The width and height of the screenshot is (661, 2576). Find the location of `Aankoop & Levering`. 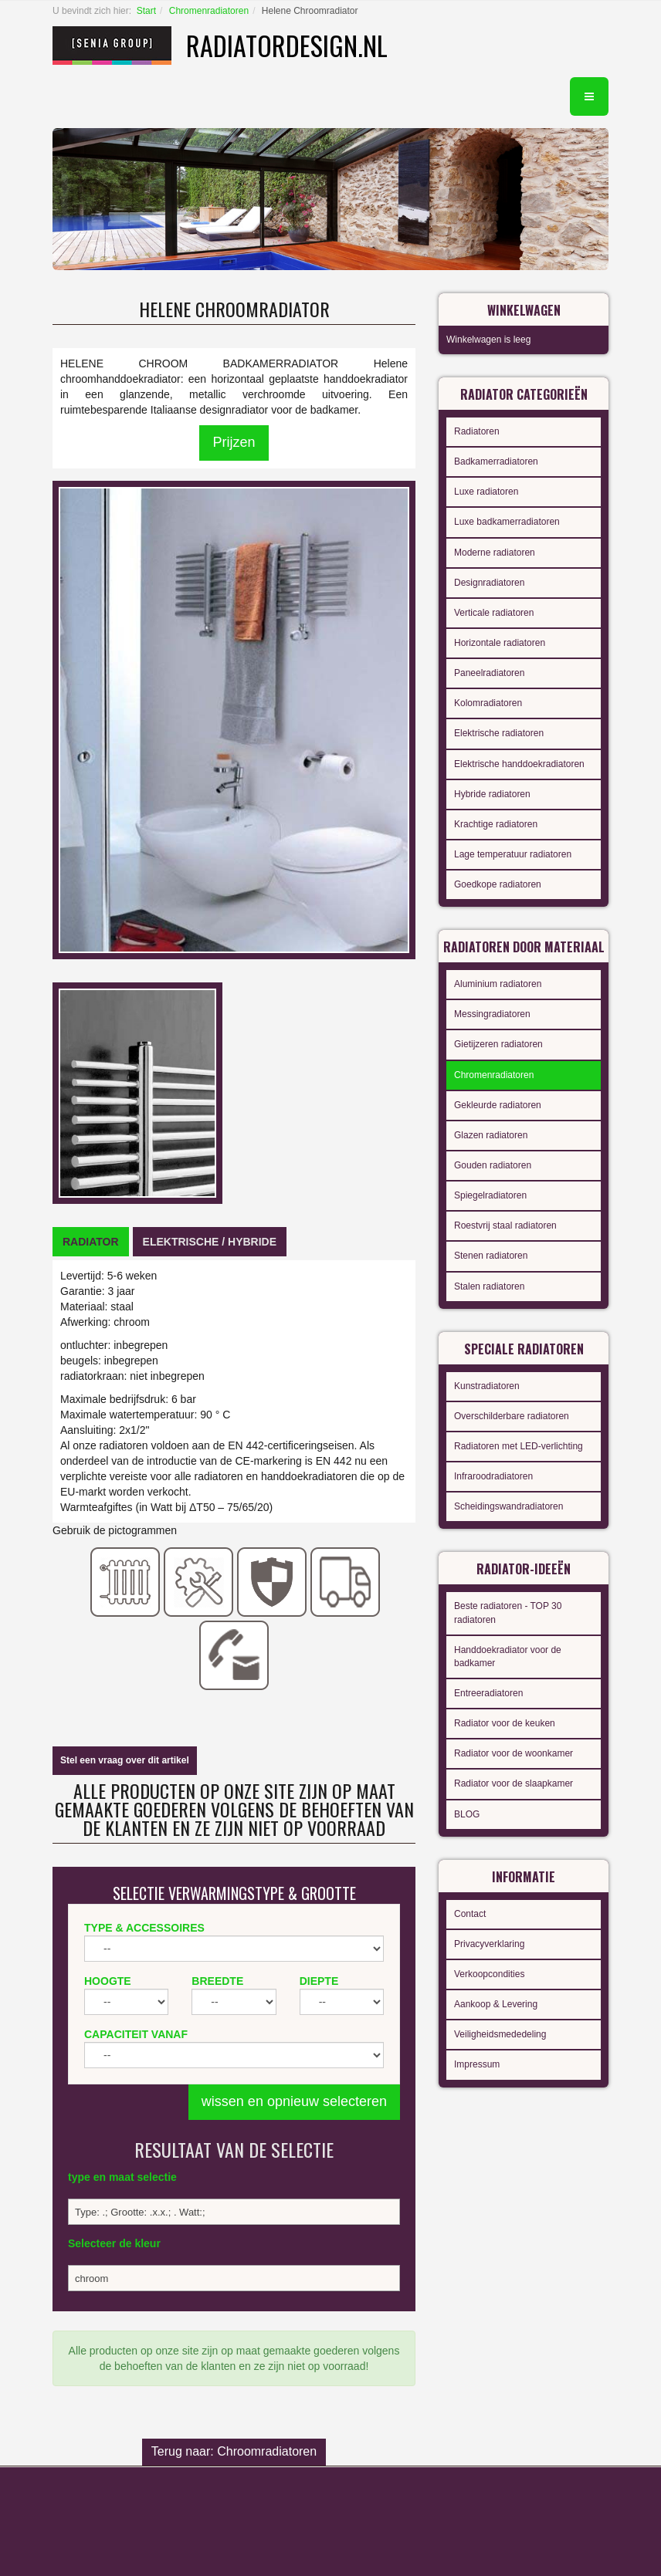

Aankoop & Levering is located at coordinates (495, 2004).